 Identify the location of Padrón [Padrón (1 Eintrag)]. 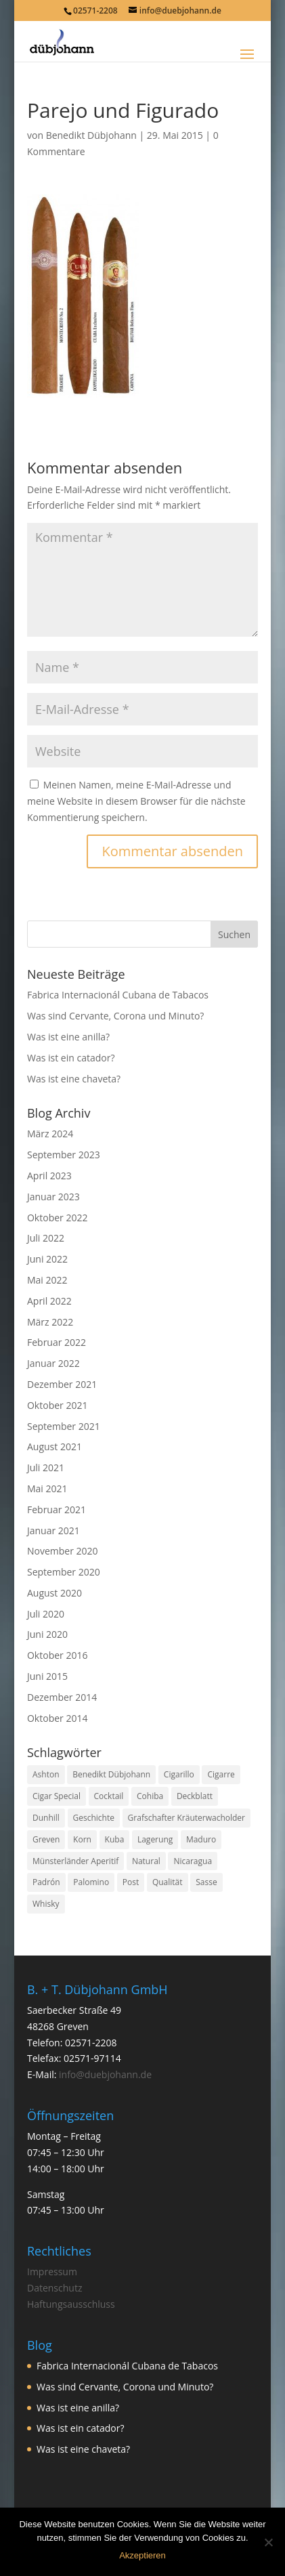
(46, 1882).